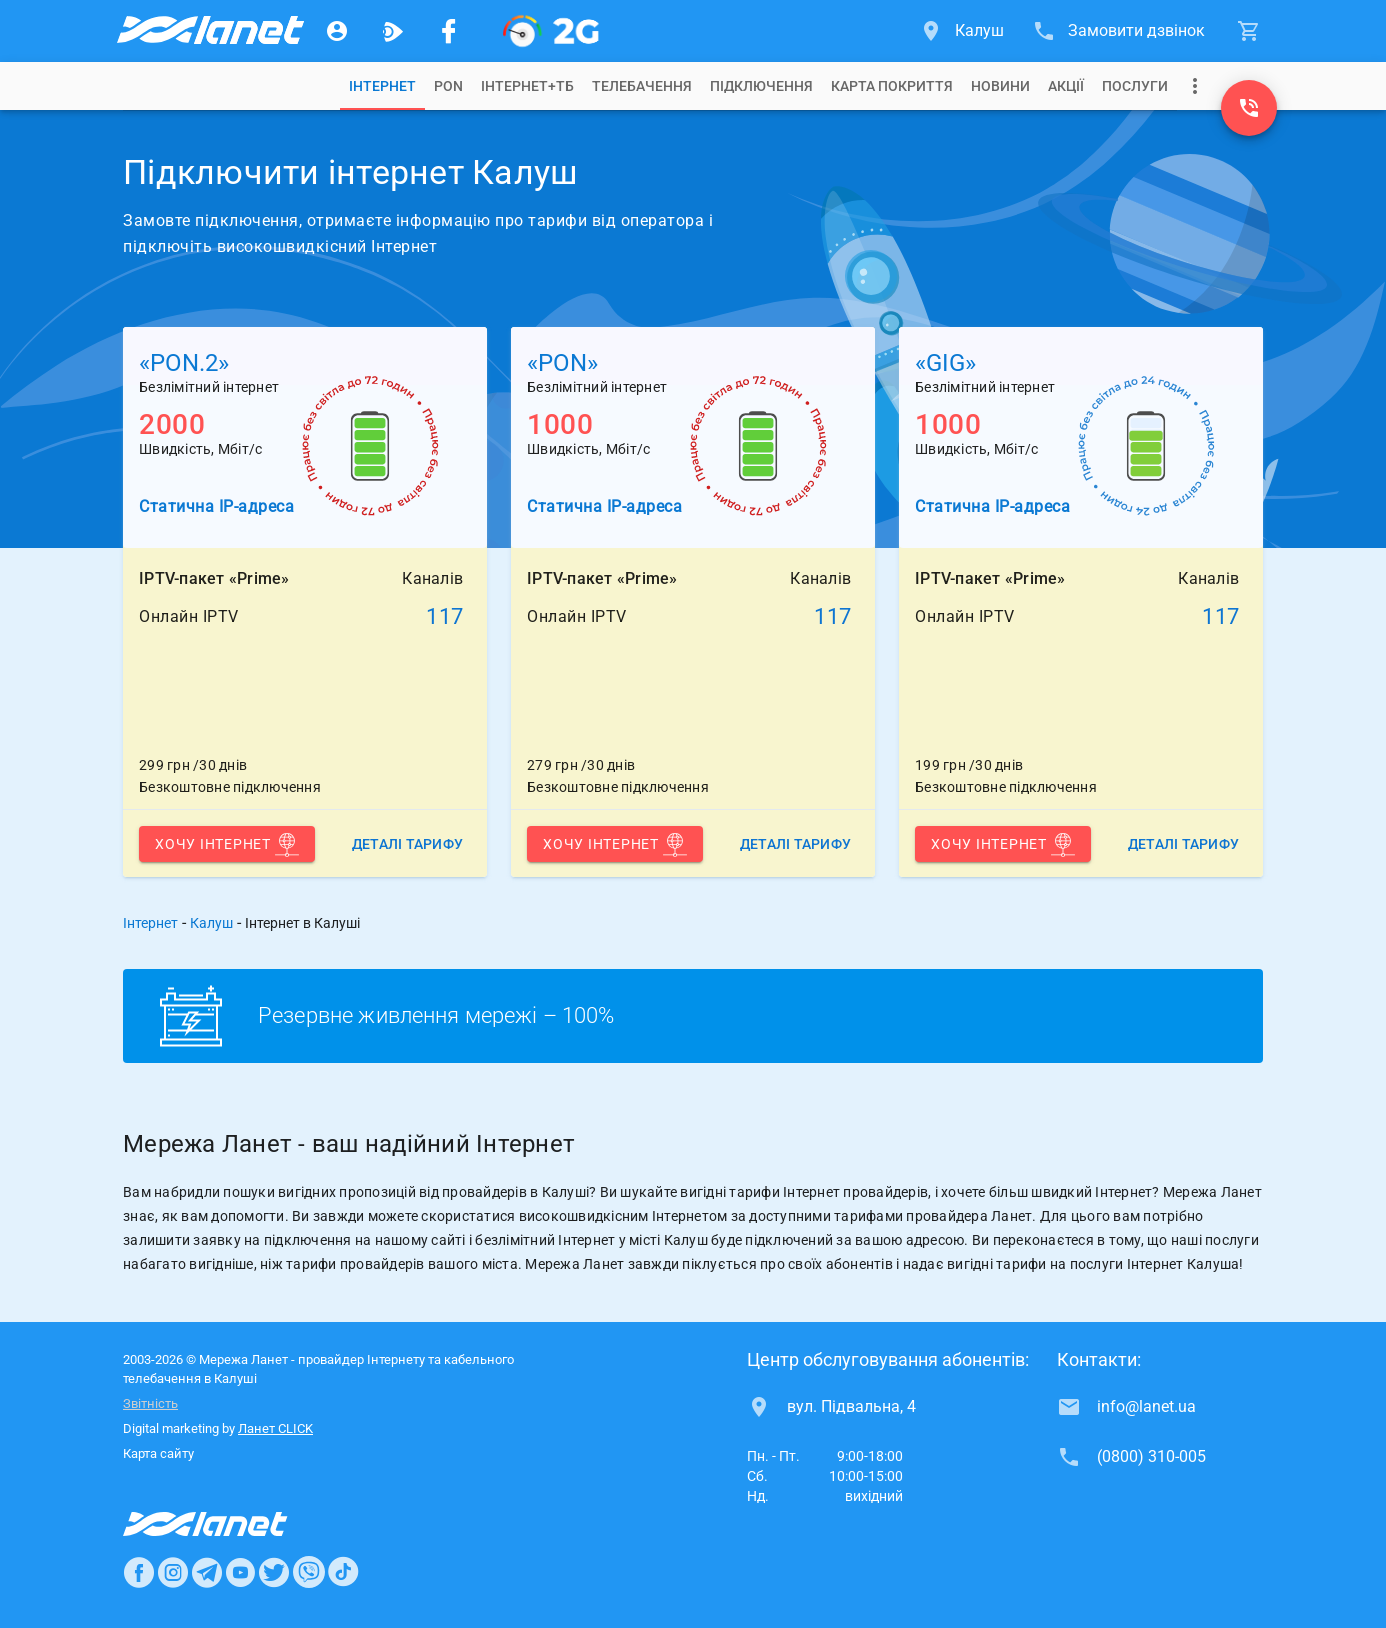 This screenshot has height=1628, width=1386. Describe the element at coordinates (337, 31) in the screenshot. I see `[Особистий кабінет]` at that location.